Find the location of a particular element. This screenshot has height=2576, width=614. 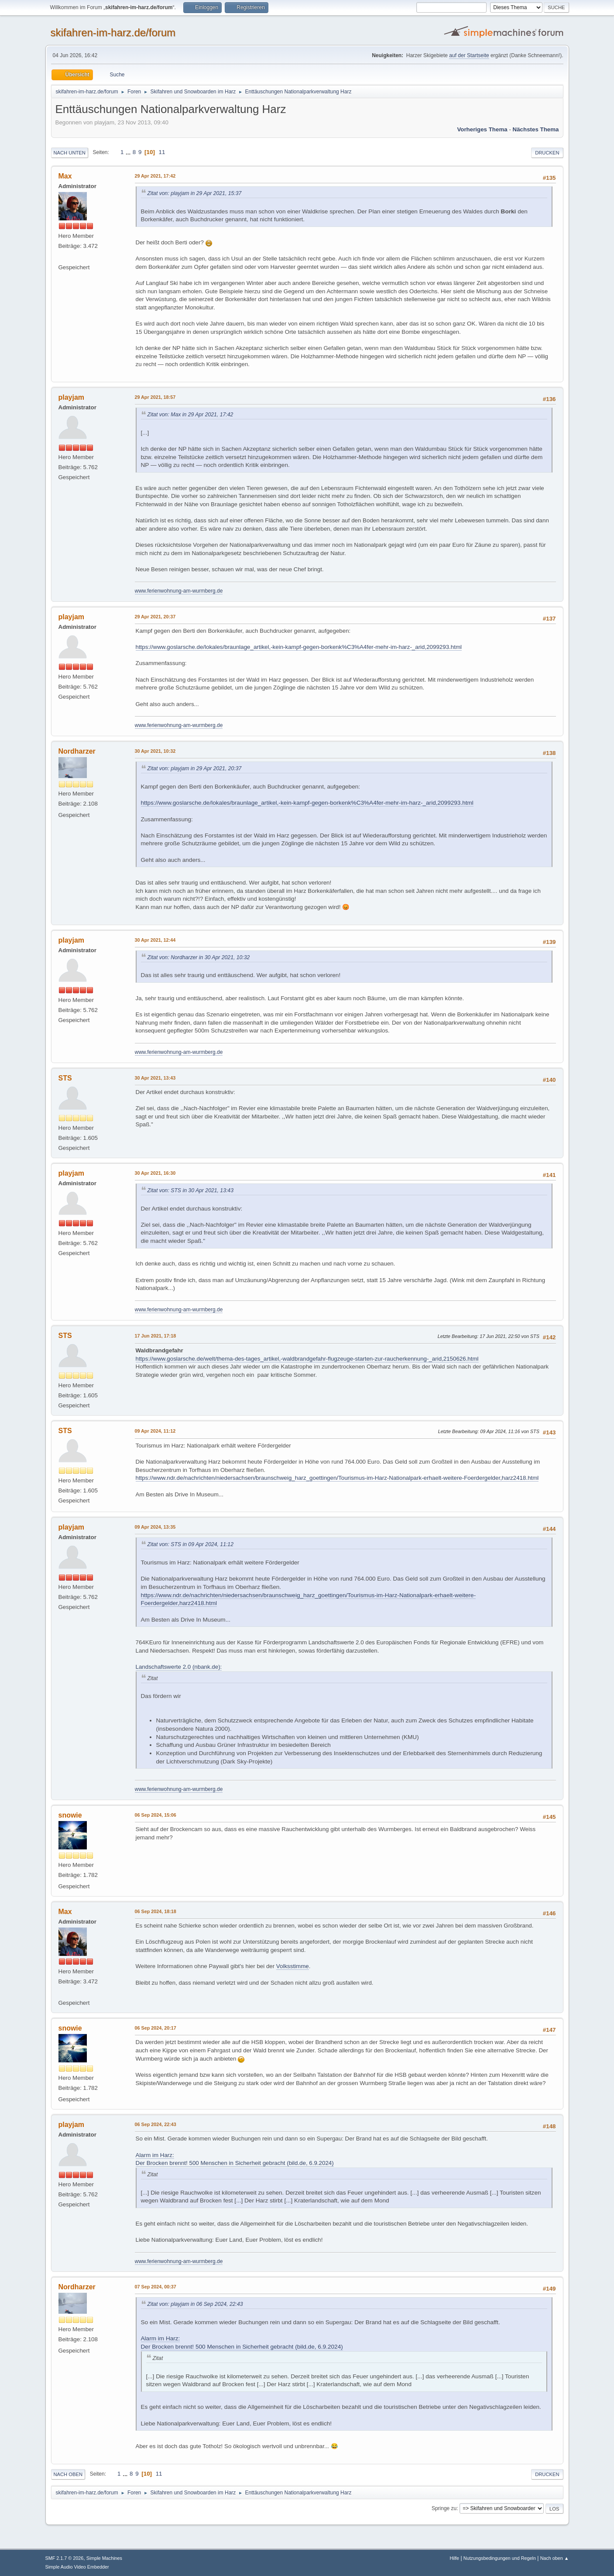

Zitat von: Max in 29 Apr 2021, 17:42 is located at coordinates (190, 415).